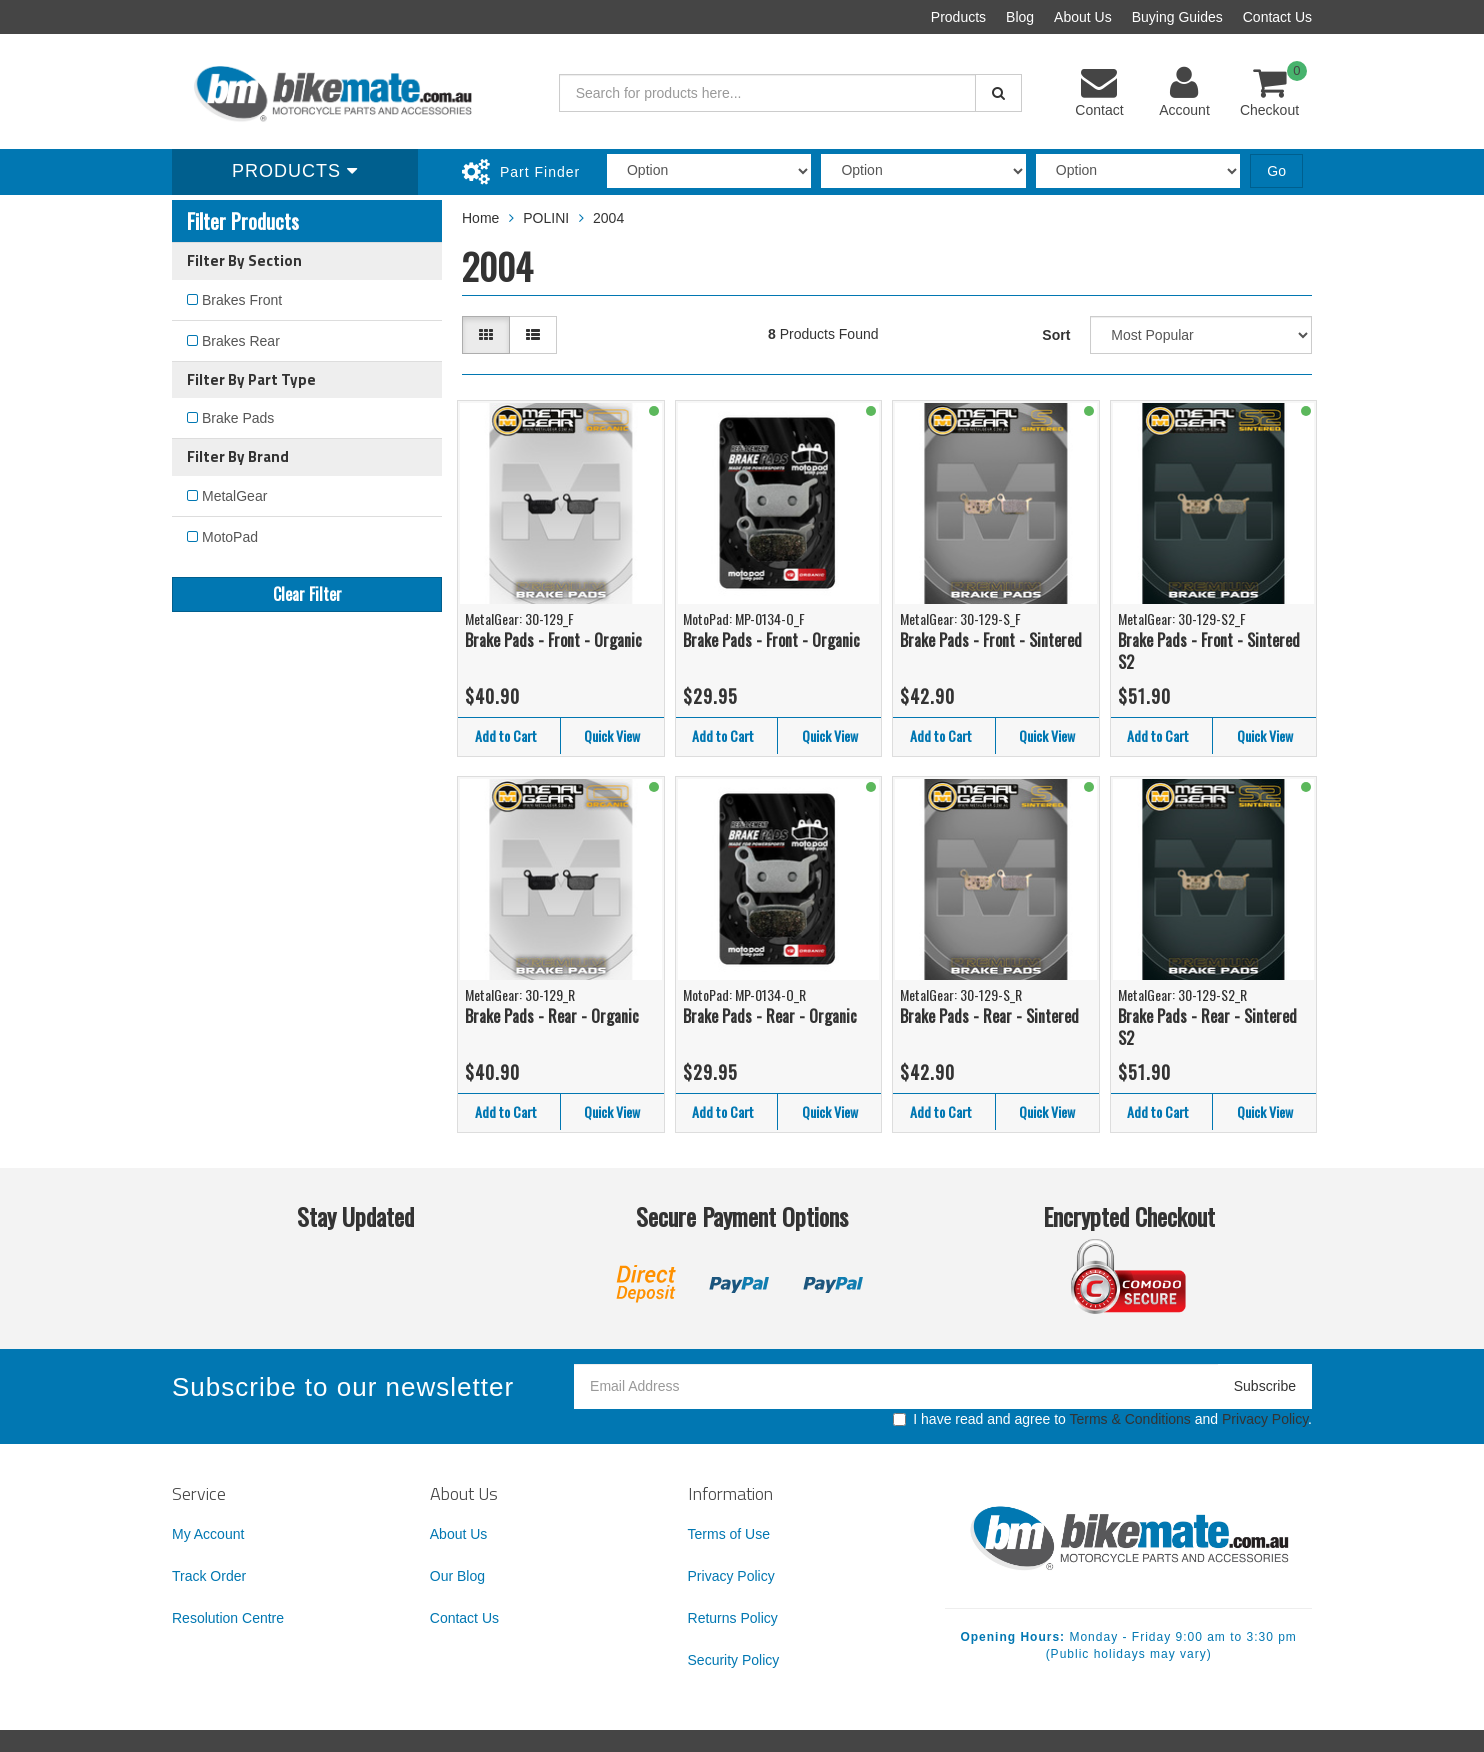 This screenshot has height=1752, width=1484. Describe the element at coordinates (1276, 171) in the screenshot. I see `Go` at that location.